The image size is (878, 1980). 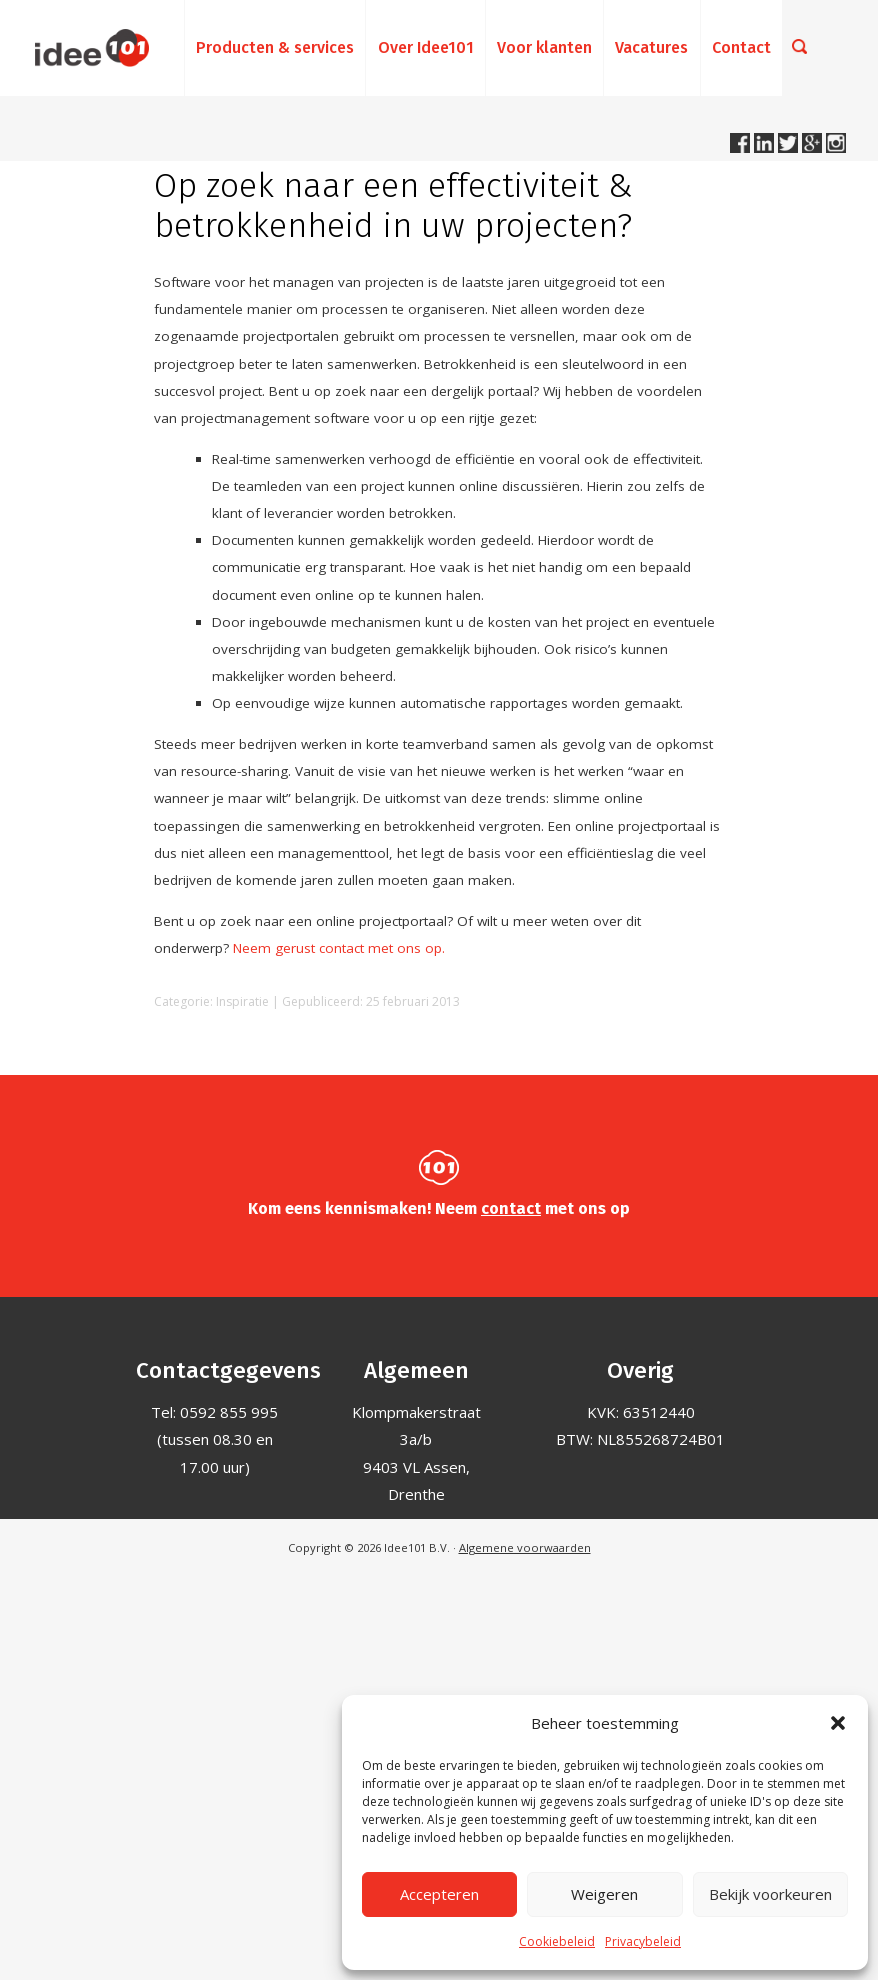 I want to click on Privacybeleid, so click(x=643, y=1941).